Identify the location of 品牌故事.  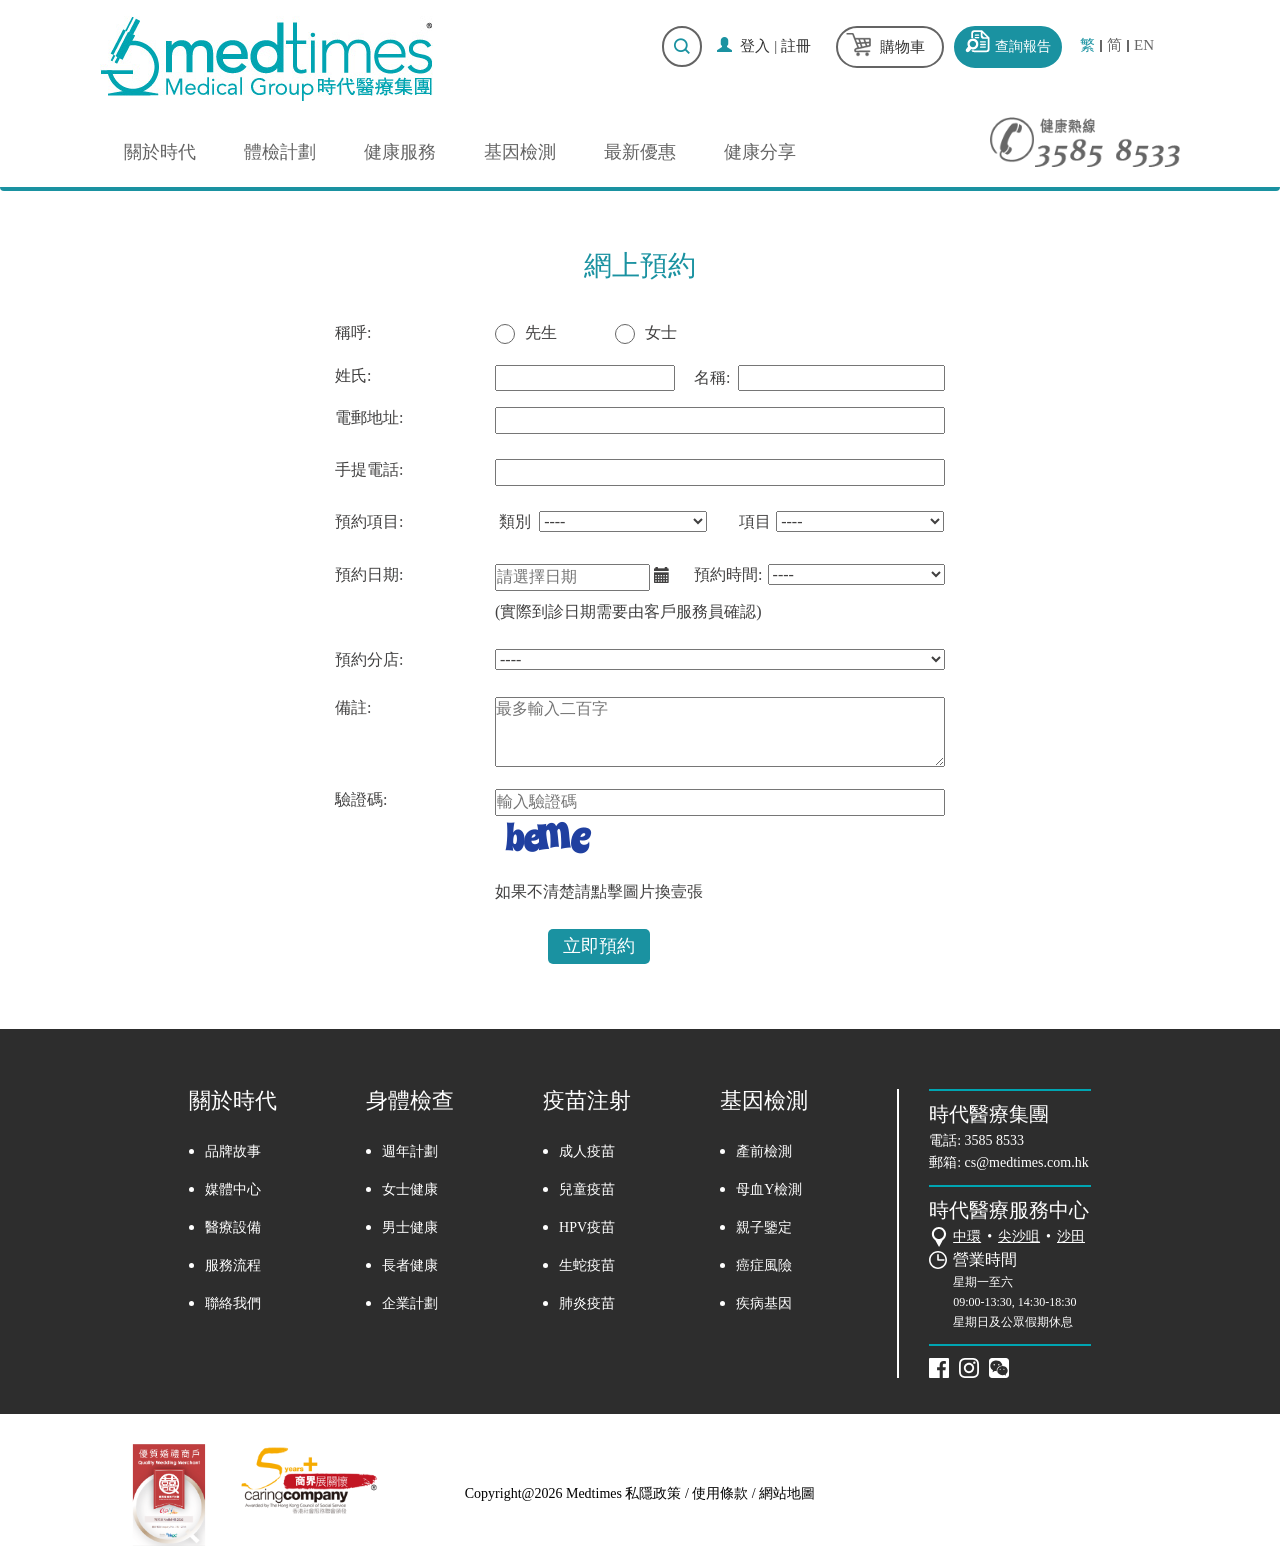
(233, 1151).